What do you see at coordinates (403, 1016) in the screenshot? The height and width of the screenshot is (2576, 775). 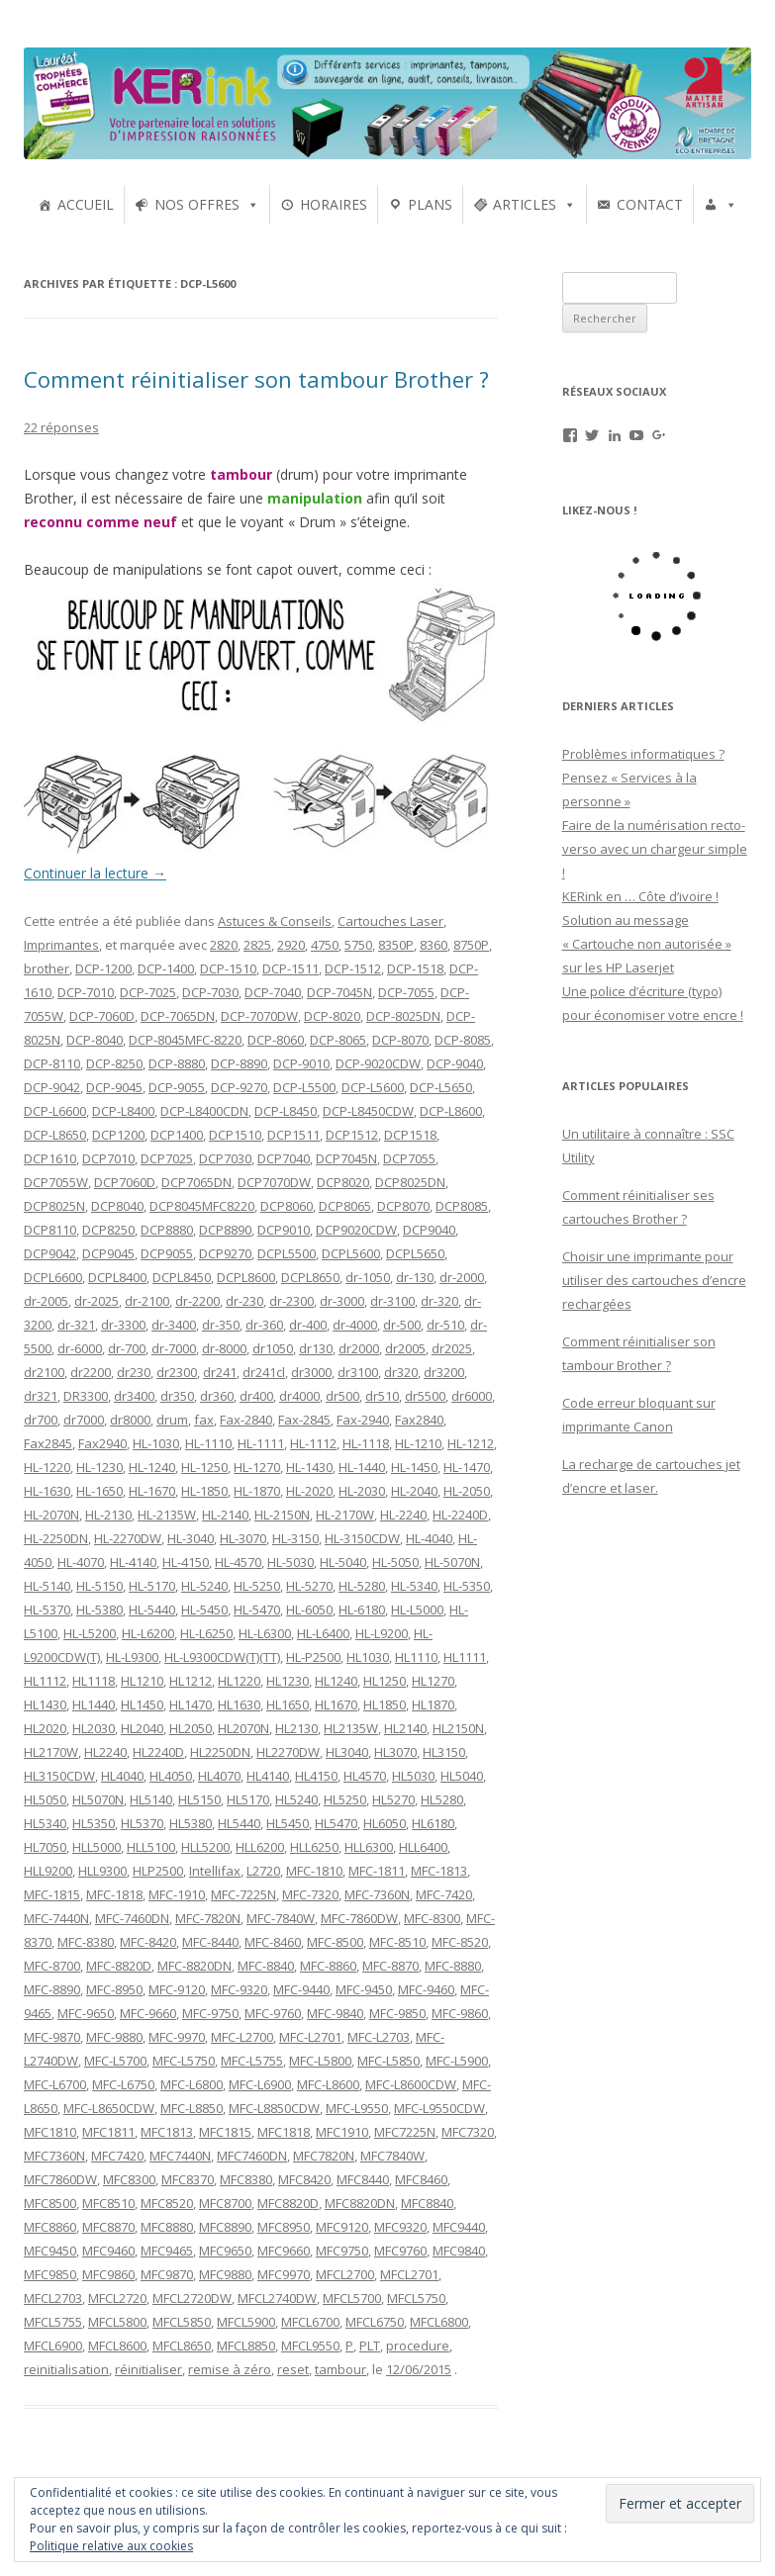 I see `DCP-8025DN` at bounding box center [403, 1016].